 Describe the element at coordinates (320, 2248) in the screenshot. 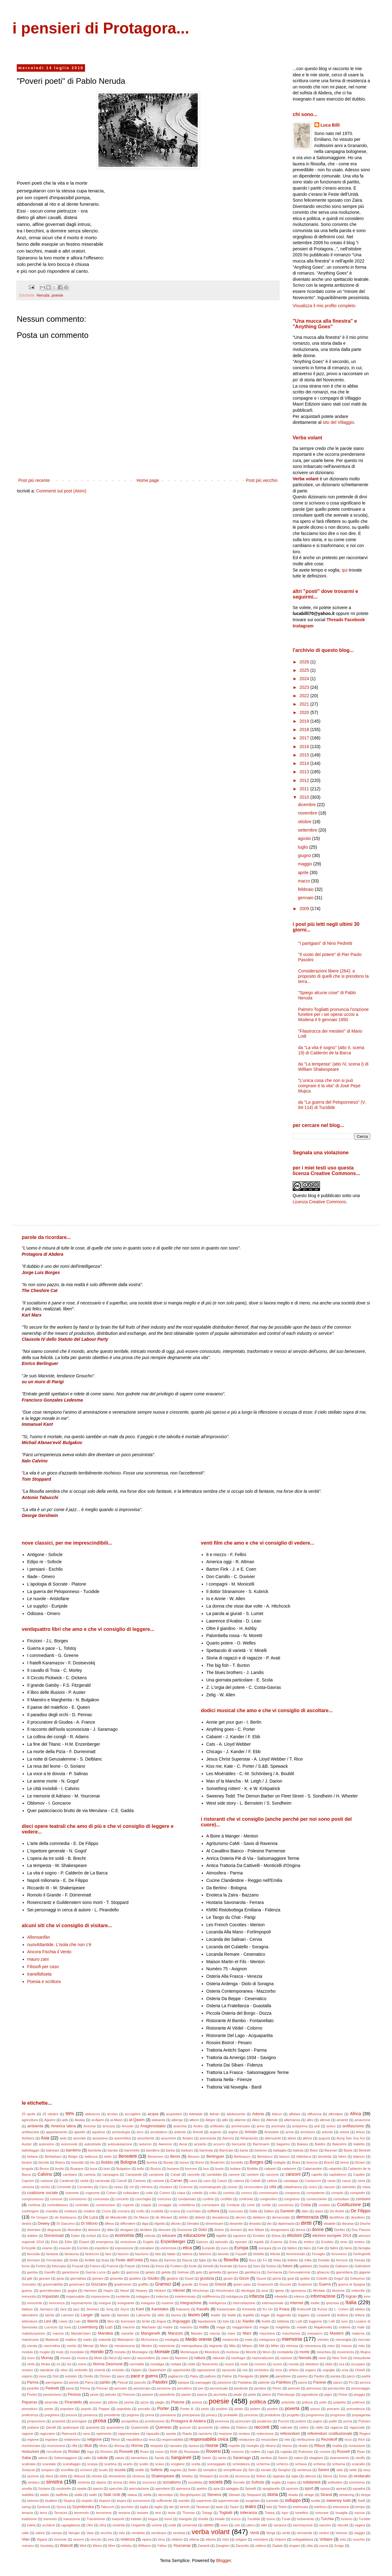

I see `Falk` at that location.